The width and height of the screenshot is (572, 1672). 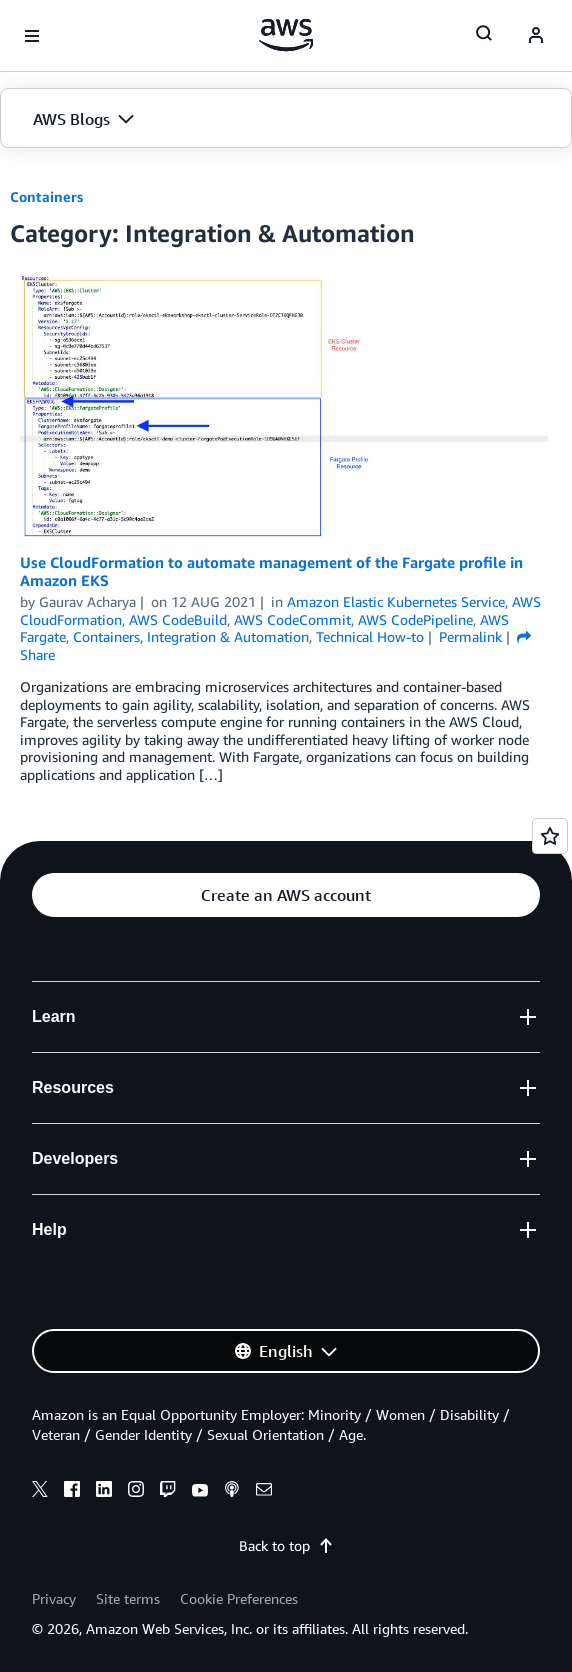 What do you see at coordinates (264, 1492) in the screenshot?
I see `[email]` at bounding box center [264, 1492].